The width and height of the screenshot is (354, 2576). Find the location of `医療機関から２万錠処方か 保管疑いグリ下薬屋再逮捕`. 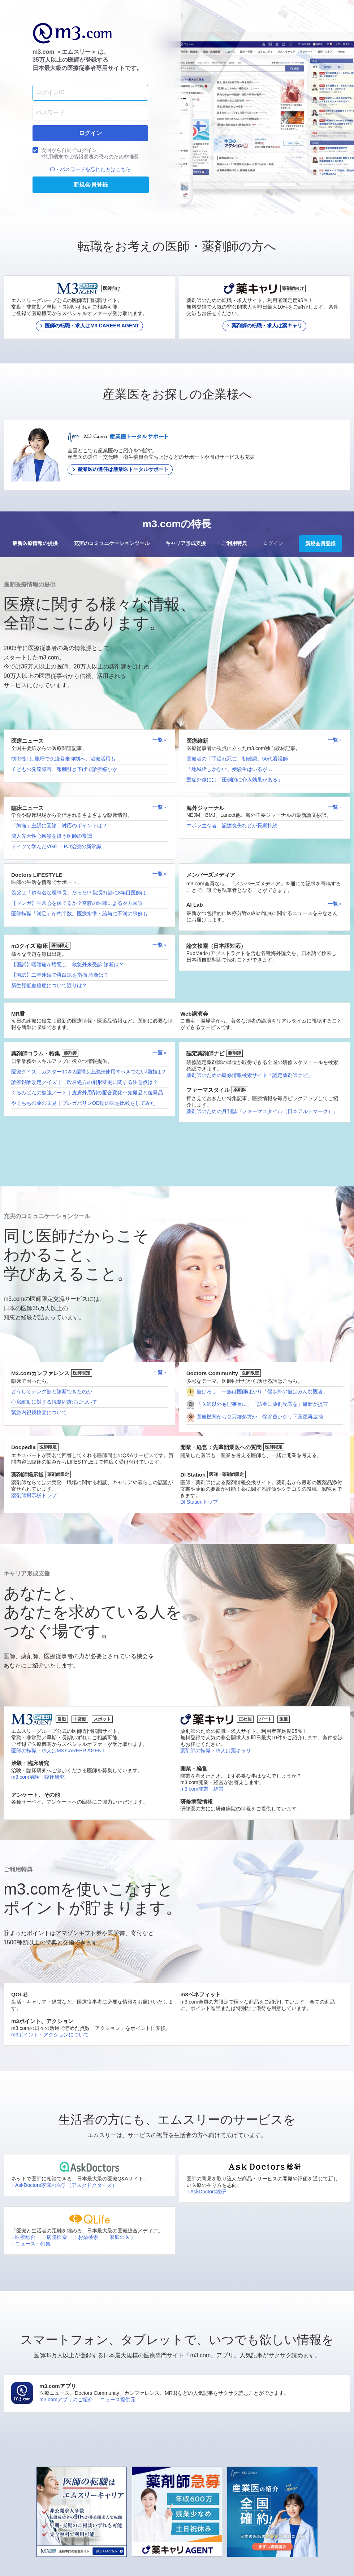

医療機関から２万錠処方か 保管疑いグリ下薬屋再逮捕 is located at coordinates (260, 1417).